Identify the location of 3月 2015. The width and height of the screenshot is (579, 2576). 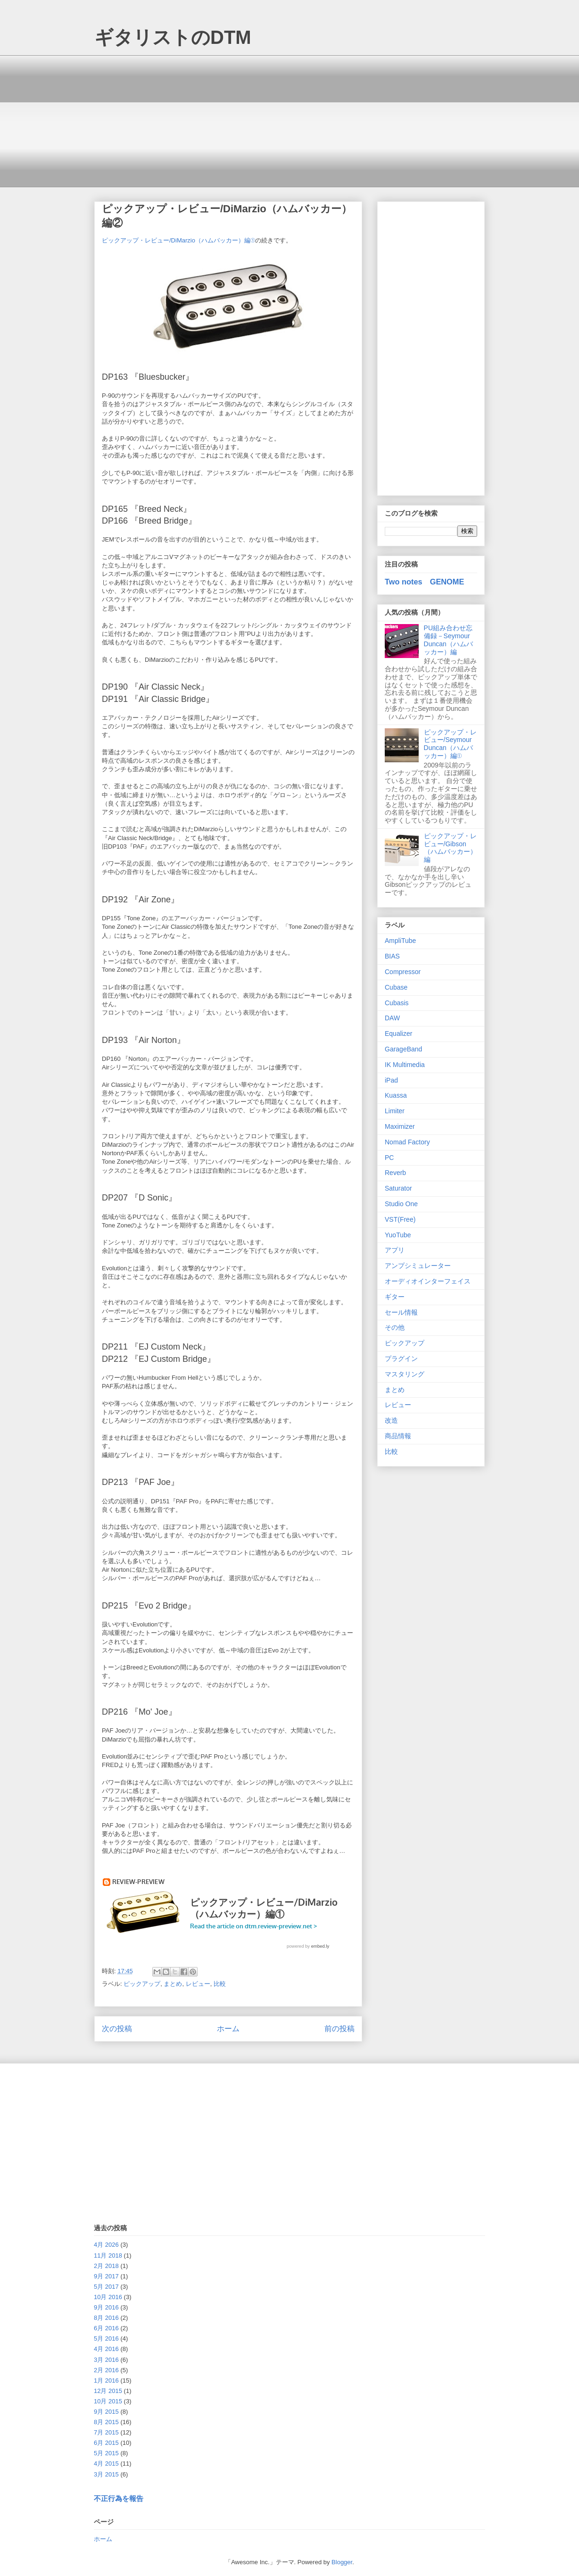
(106, 2474).